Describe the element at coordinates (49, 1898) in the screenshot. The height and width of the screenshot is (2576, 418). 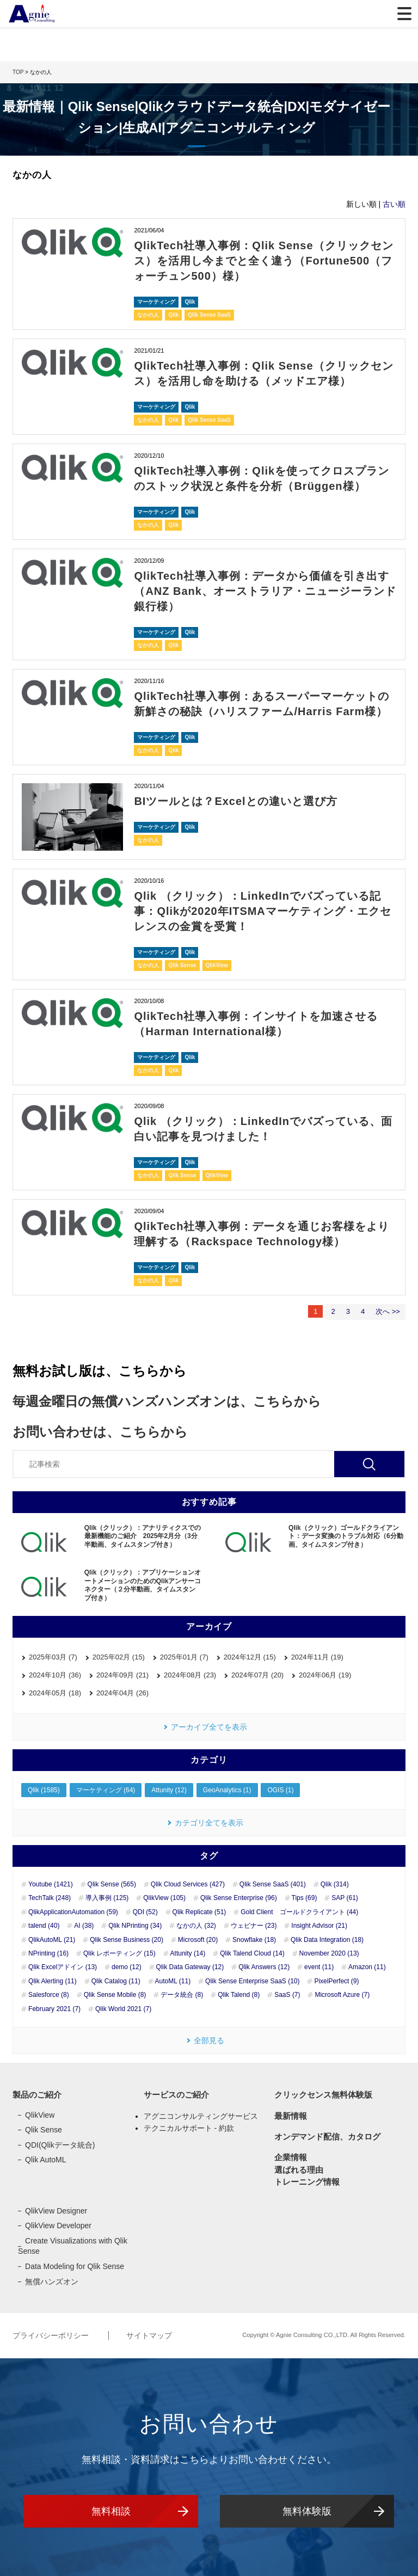
I see `TechTalk (248)` at that location.